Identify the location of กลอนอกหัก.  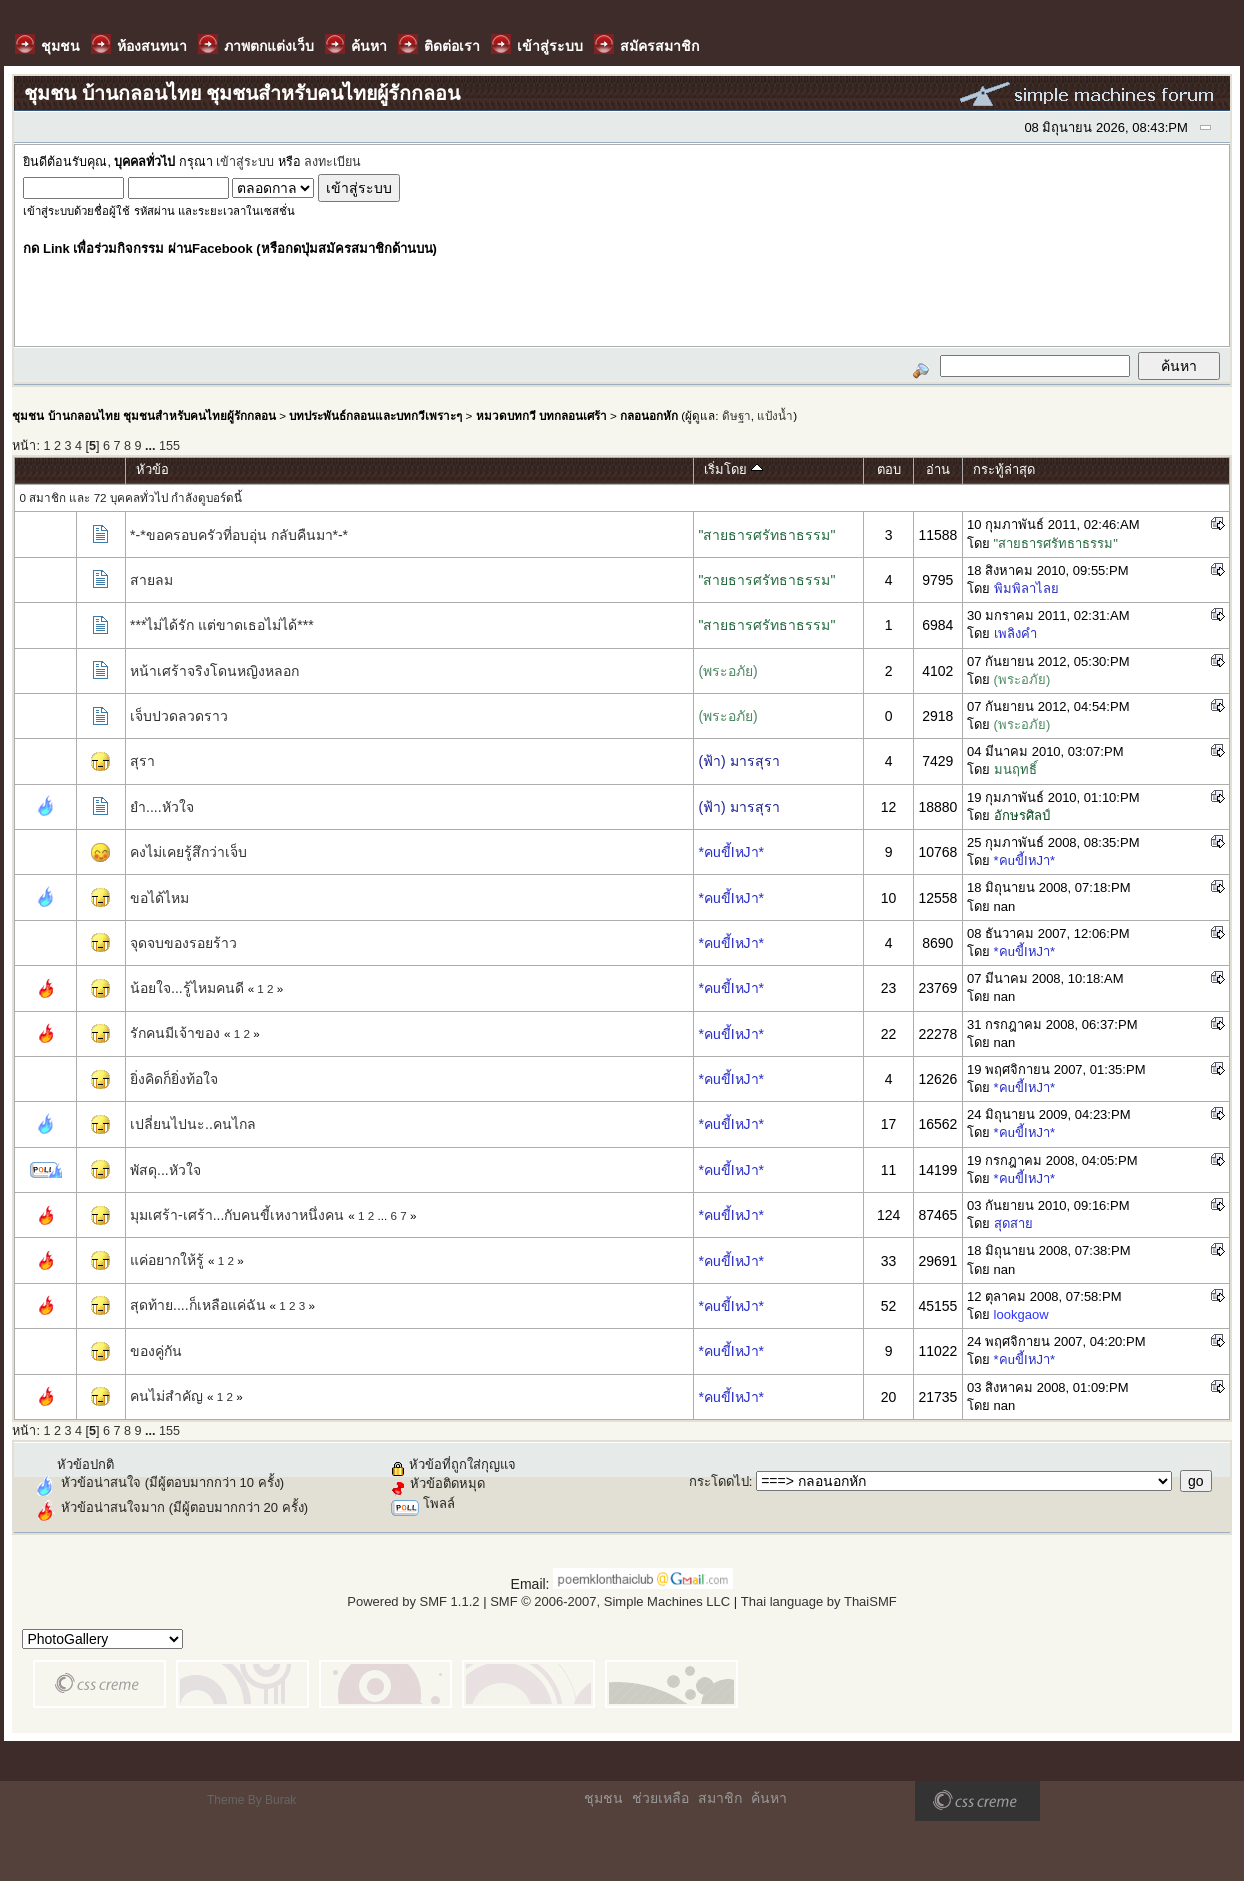
(649, 415).